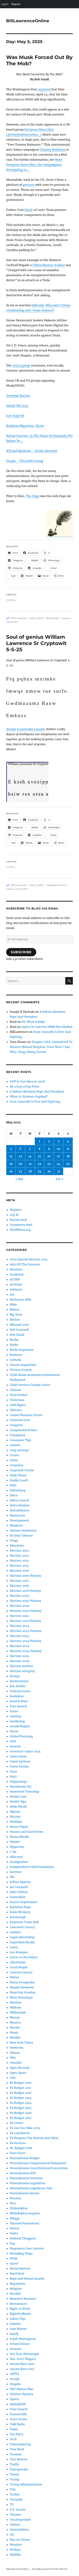 The width and height of the screenshot is (79, 2576). I want to click on Travel, so click(14, 2474).